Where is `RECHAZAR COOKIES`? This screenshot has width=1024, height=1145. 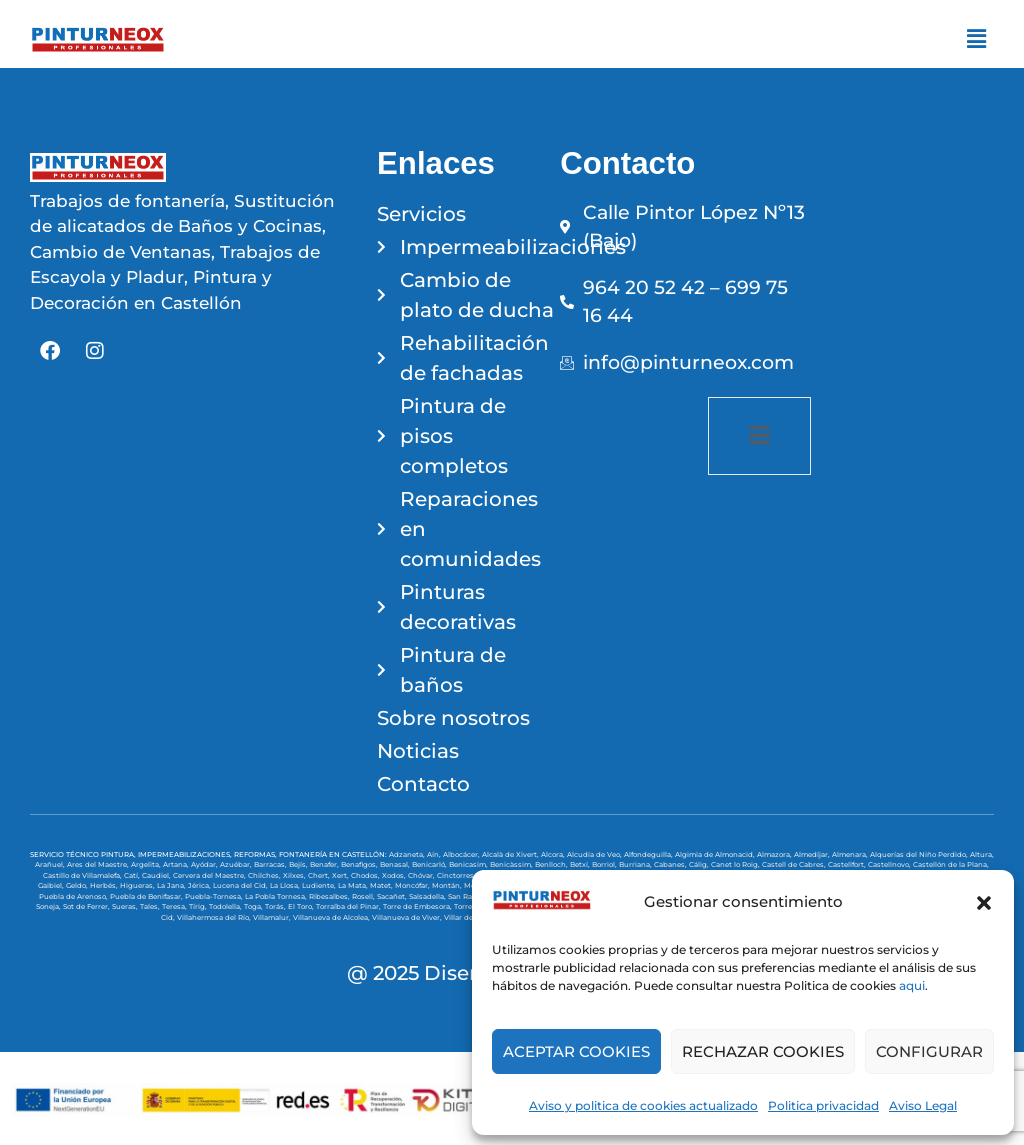 RECHAZAR COOKIES is located at coordinates (763, 1051).